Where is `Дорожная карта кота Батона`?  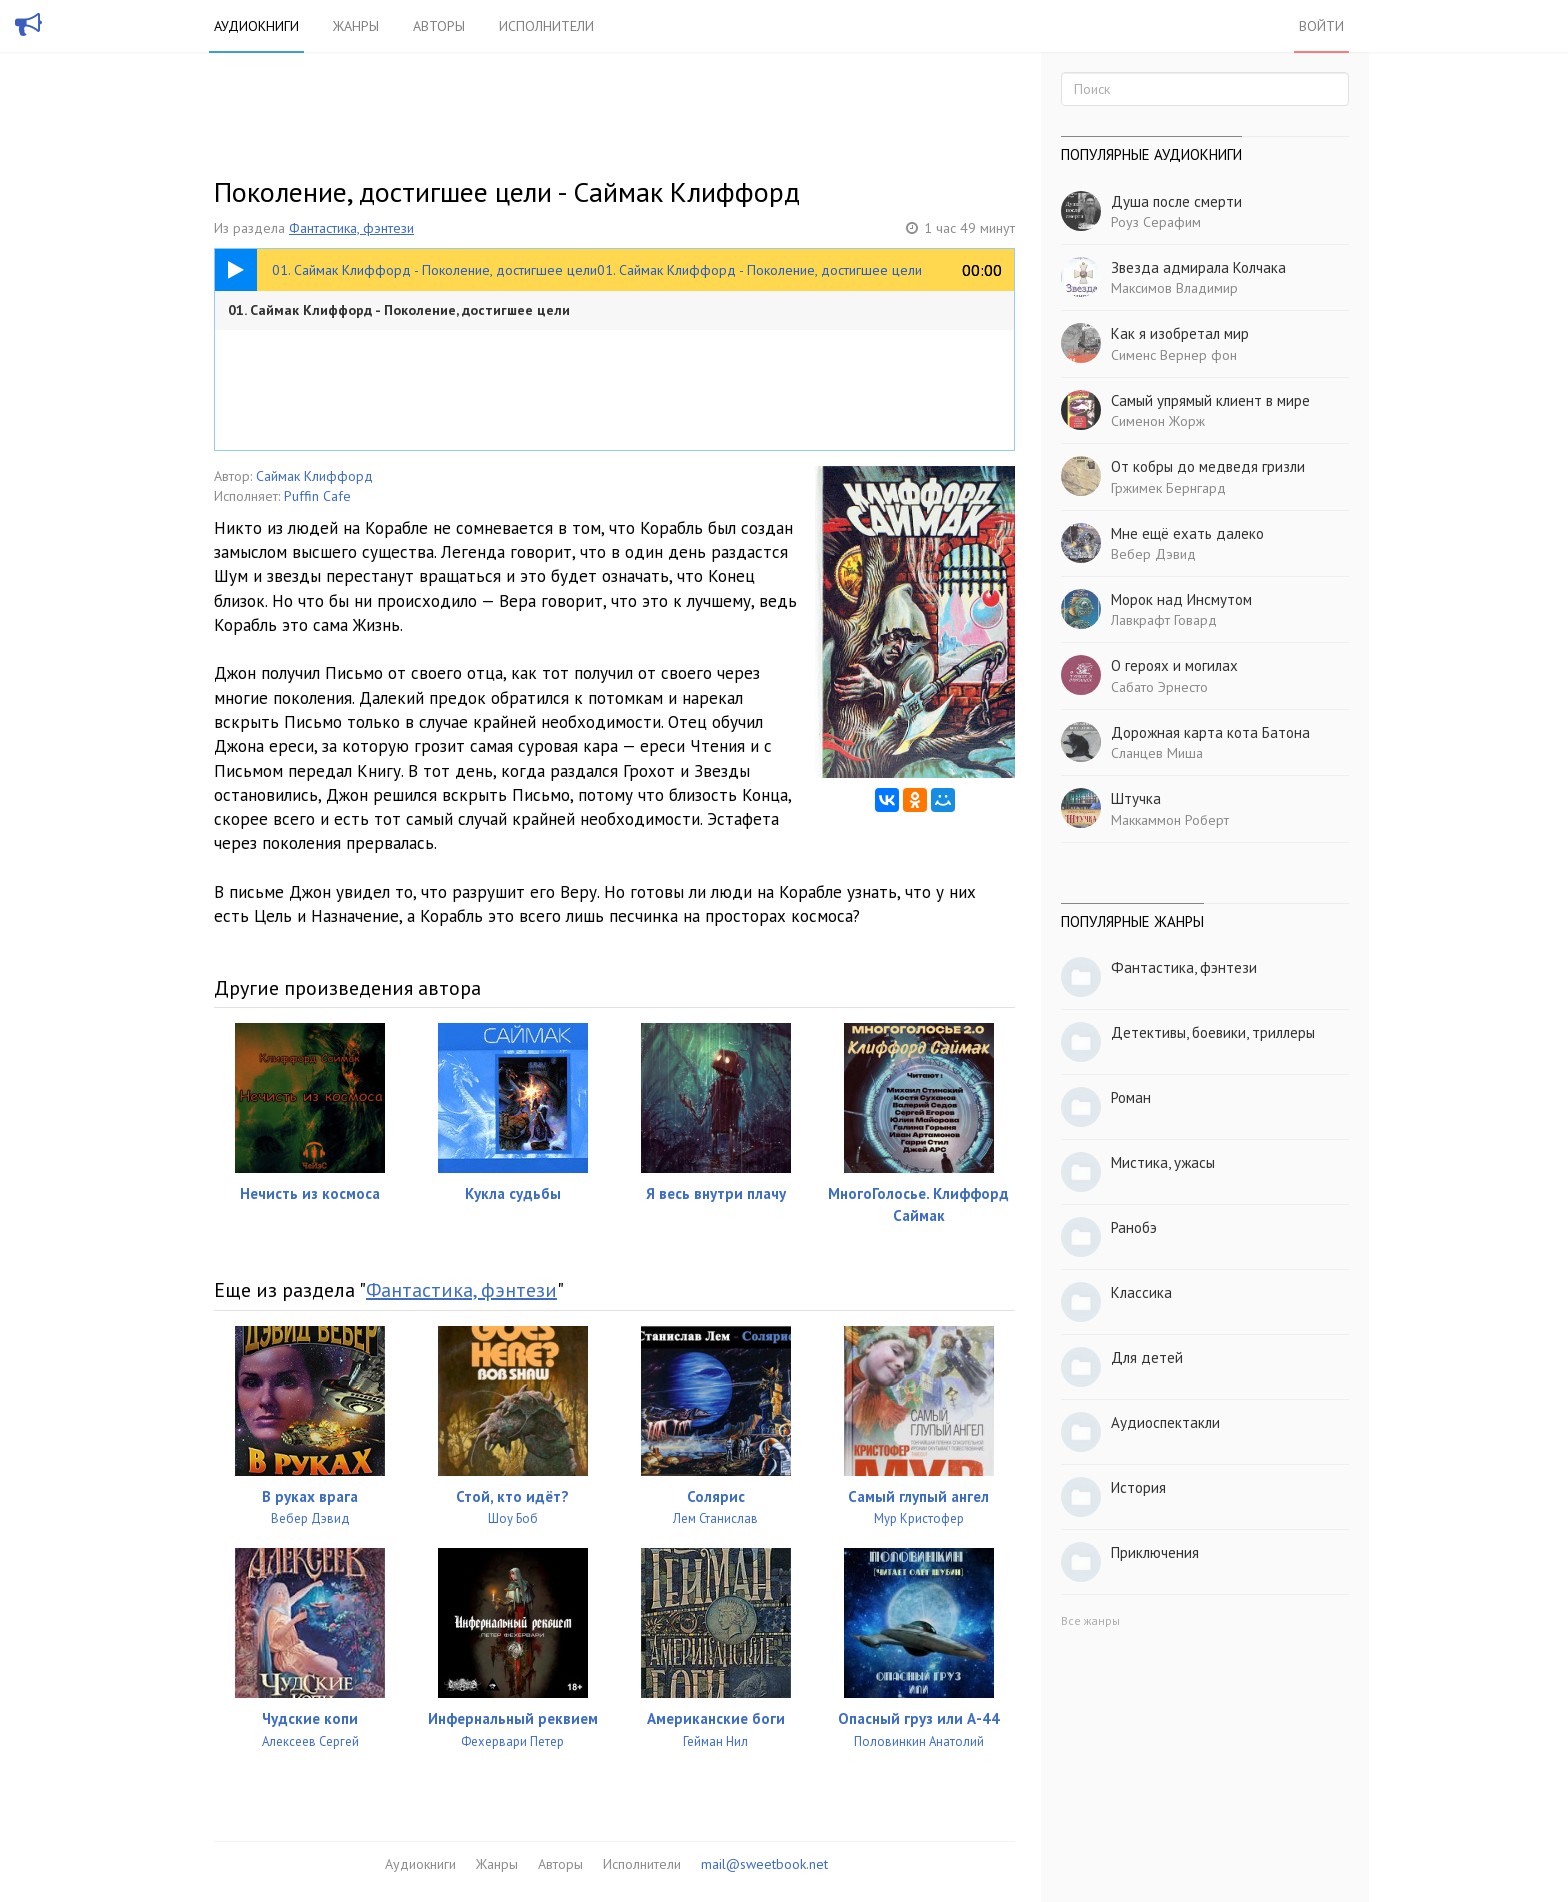
Дорожная карта кота Батона is located at coordinates (1210, 732).